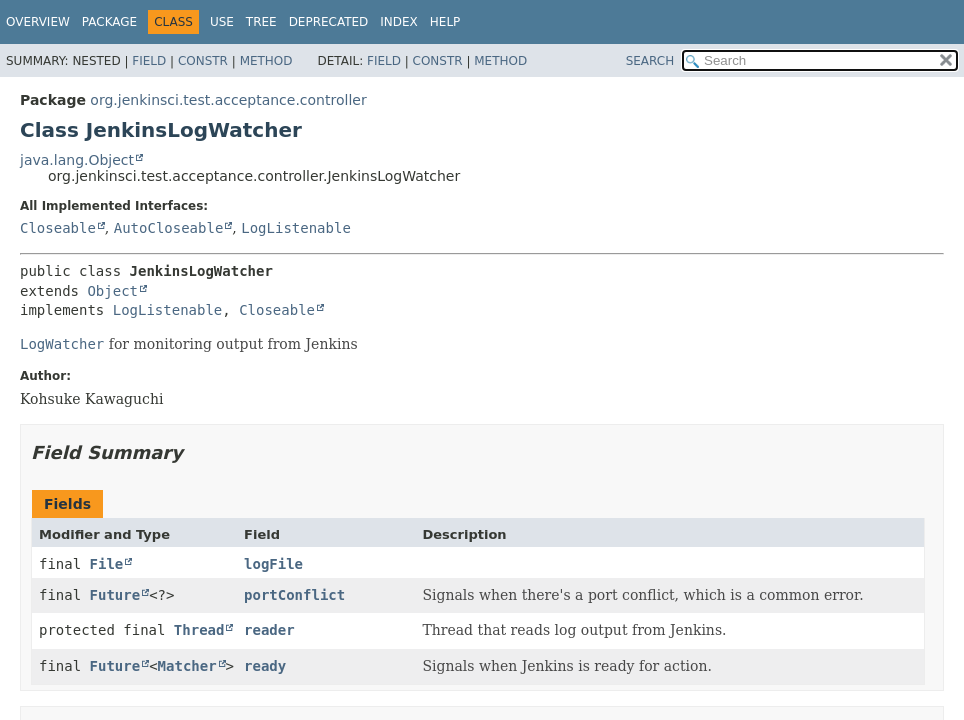 The image size is (964, 720). What do you see at coordinates (445, 22) in the screenshot?
I see `Help` at bounding box center [445, 22].